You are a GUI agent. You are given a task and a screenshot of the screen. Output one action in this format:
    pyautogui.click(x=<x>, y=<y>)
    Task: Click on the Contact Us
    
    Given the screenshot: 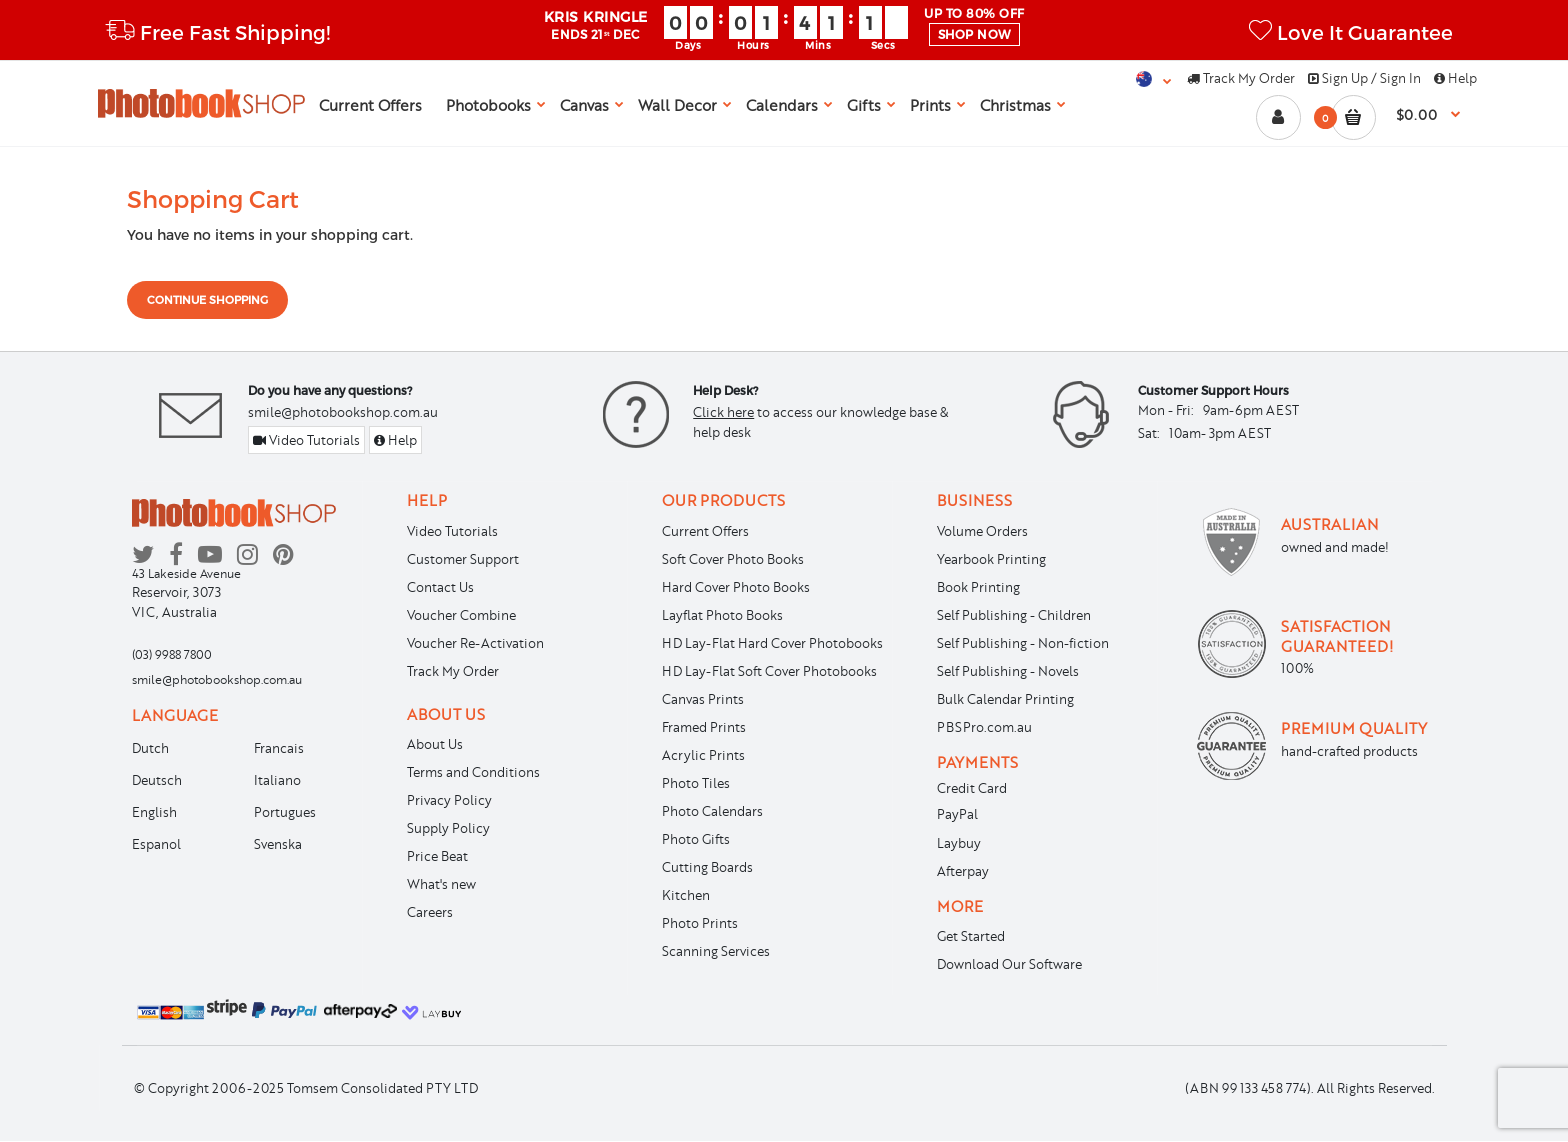 What is the action you would take?
    pyautogui.click(x=440, y=587)
    